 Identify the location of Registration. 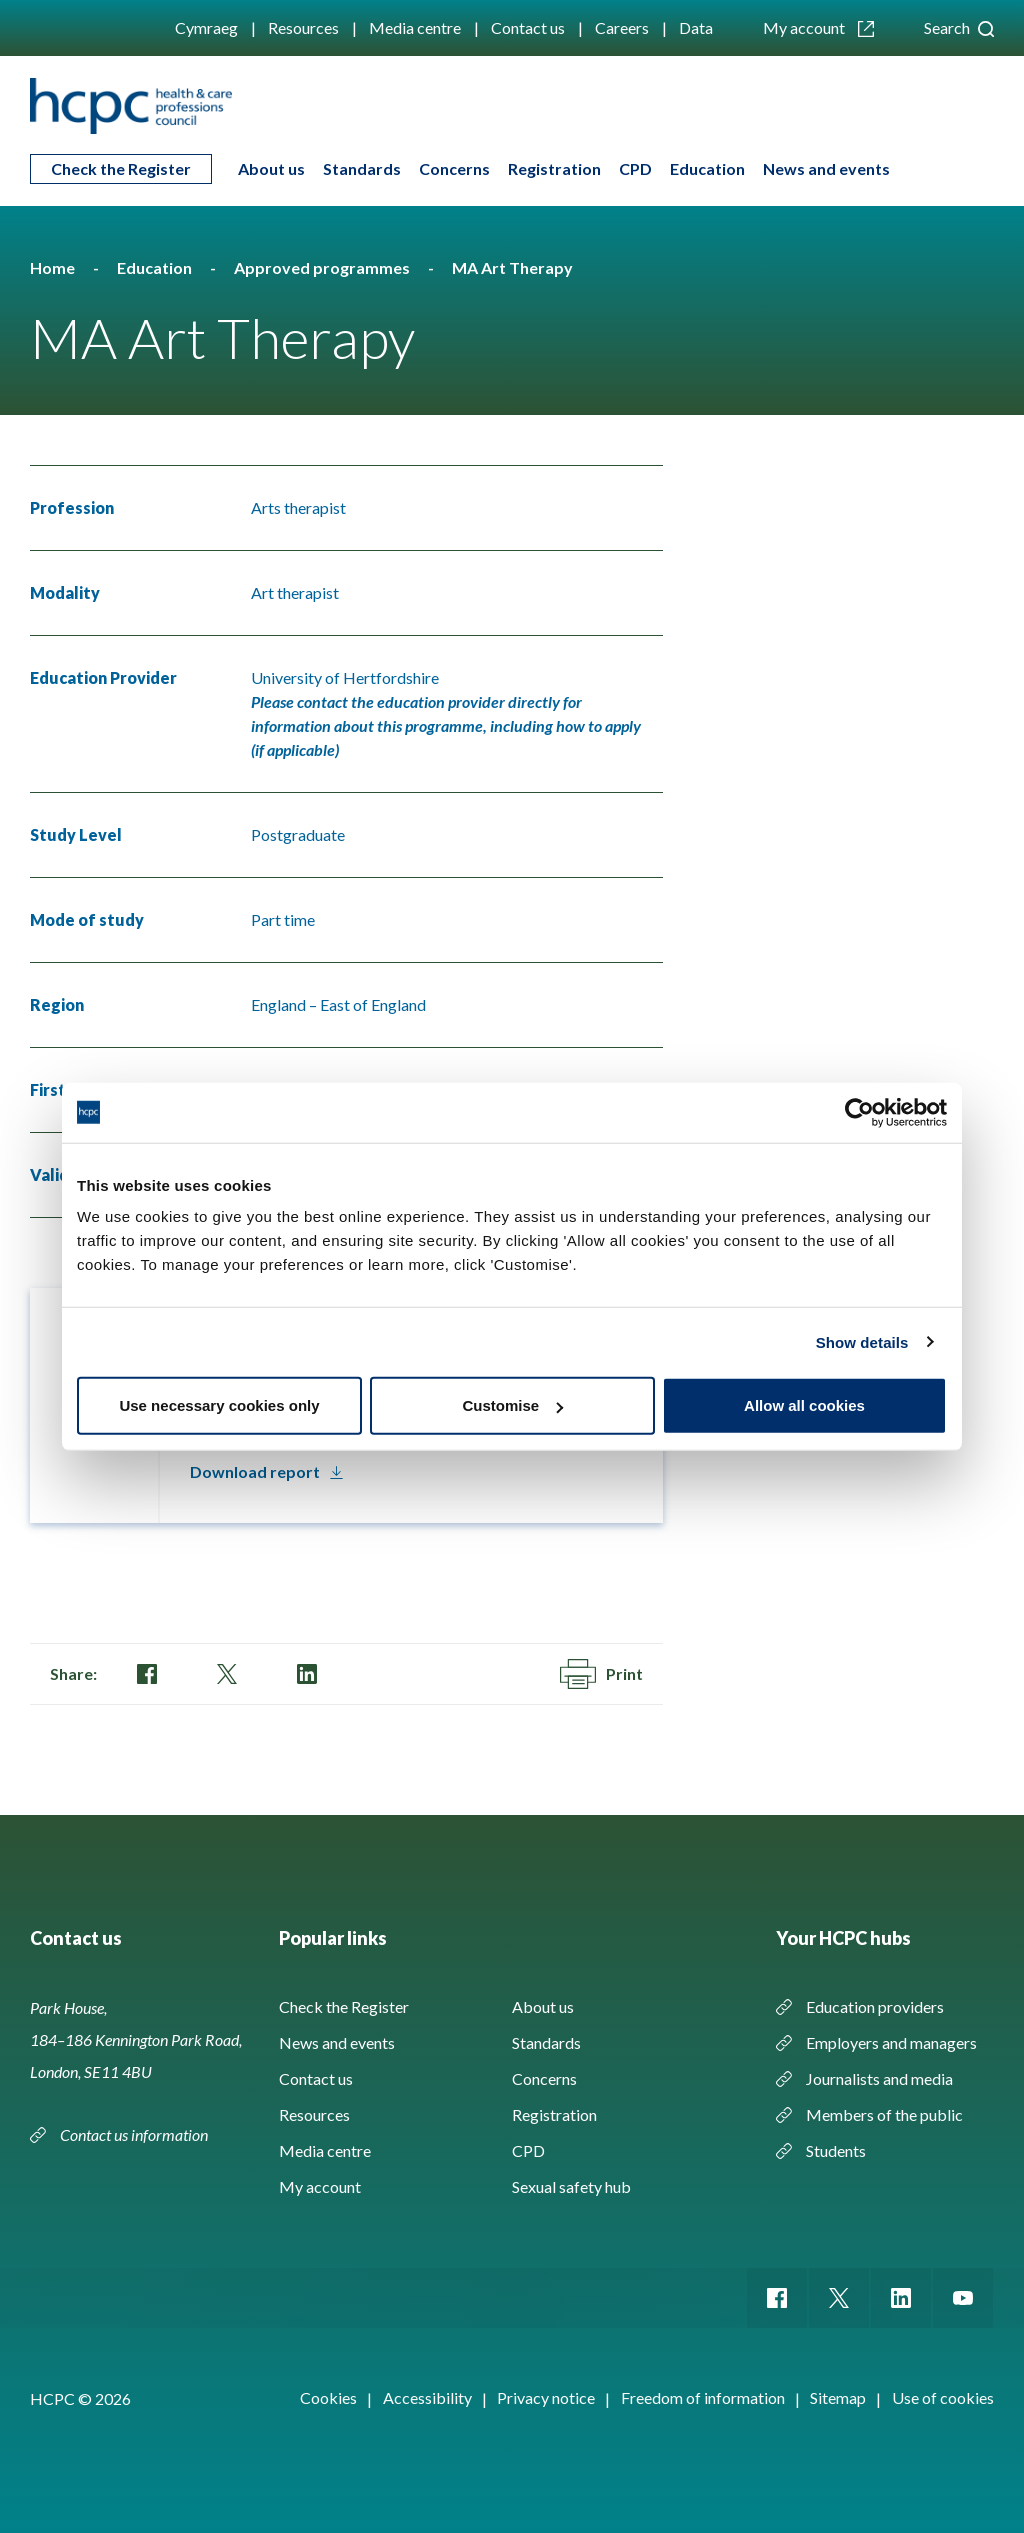
(554, 168).